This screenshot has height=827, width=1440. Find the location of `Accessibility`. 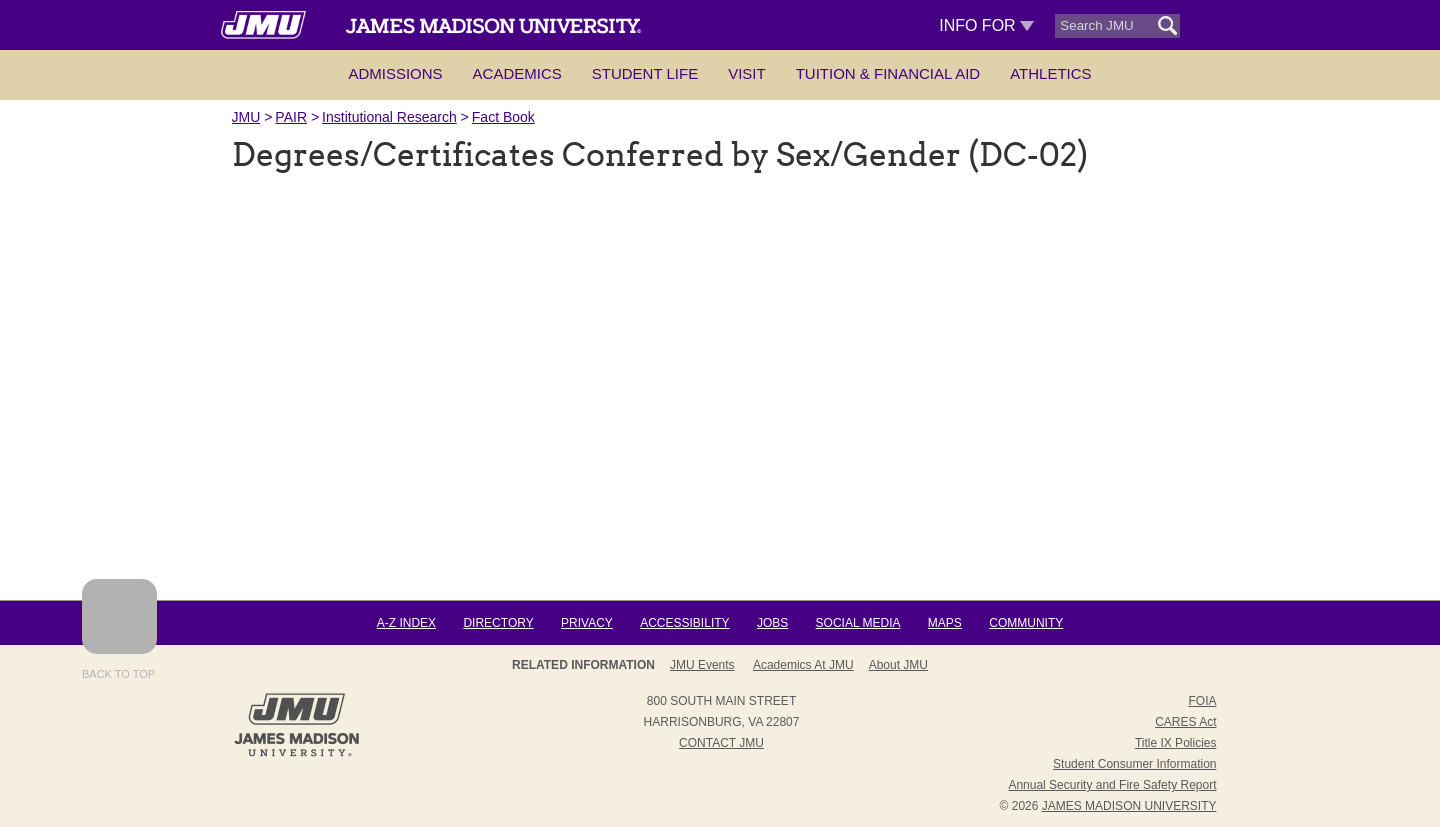

Accessibility is located at coordinates (684, 623).